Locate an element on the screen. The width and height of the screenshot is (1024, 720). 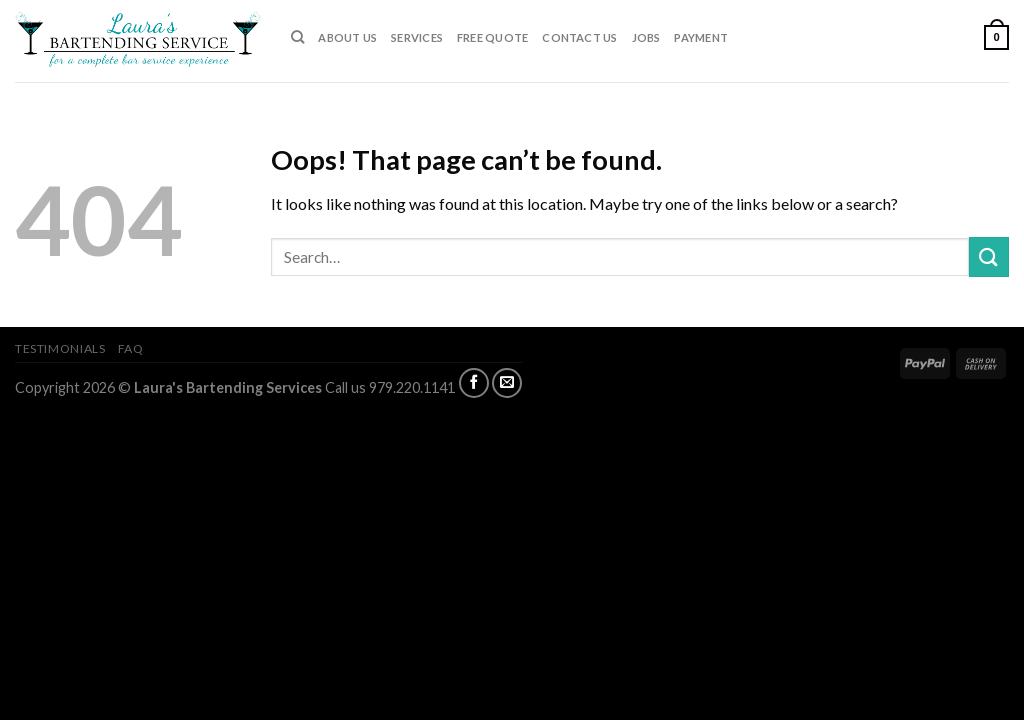
TESTIMONIALS is located at coordinates (60, 348).